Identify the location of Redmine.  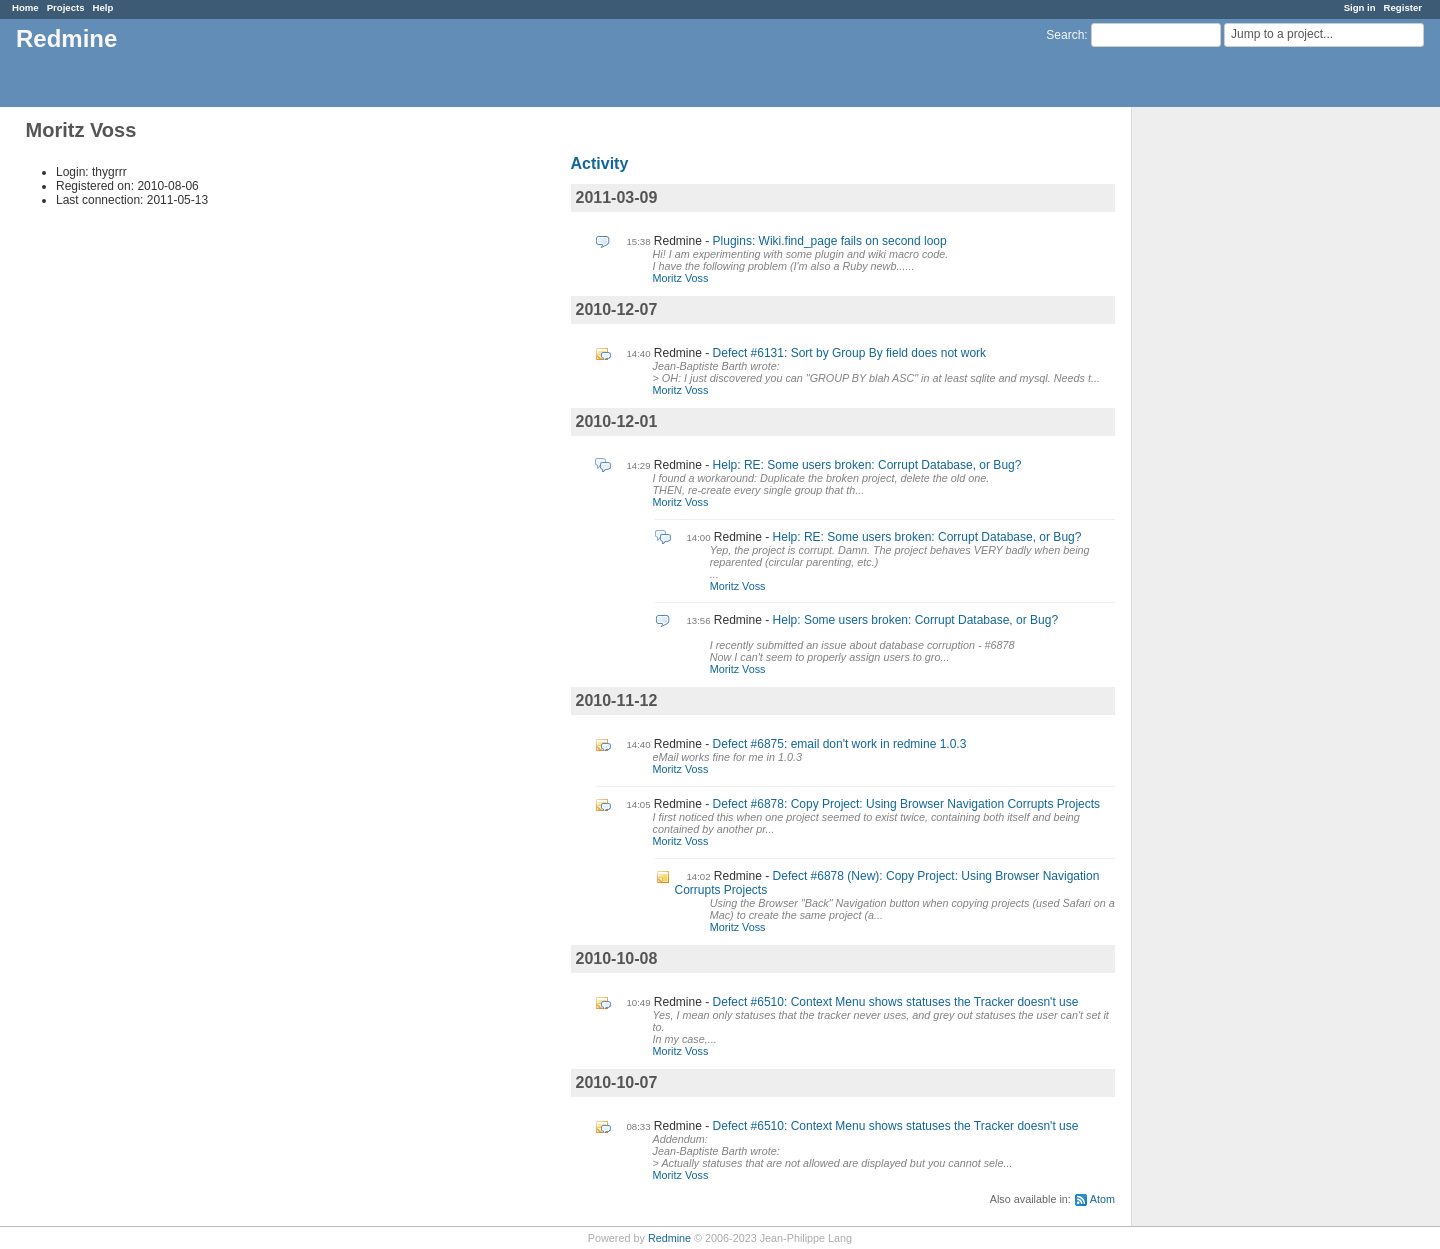
(669, 1238).